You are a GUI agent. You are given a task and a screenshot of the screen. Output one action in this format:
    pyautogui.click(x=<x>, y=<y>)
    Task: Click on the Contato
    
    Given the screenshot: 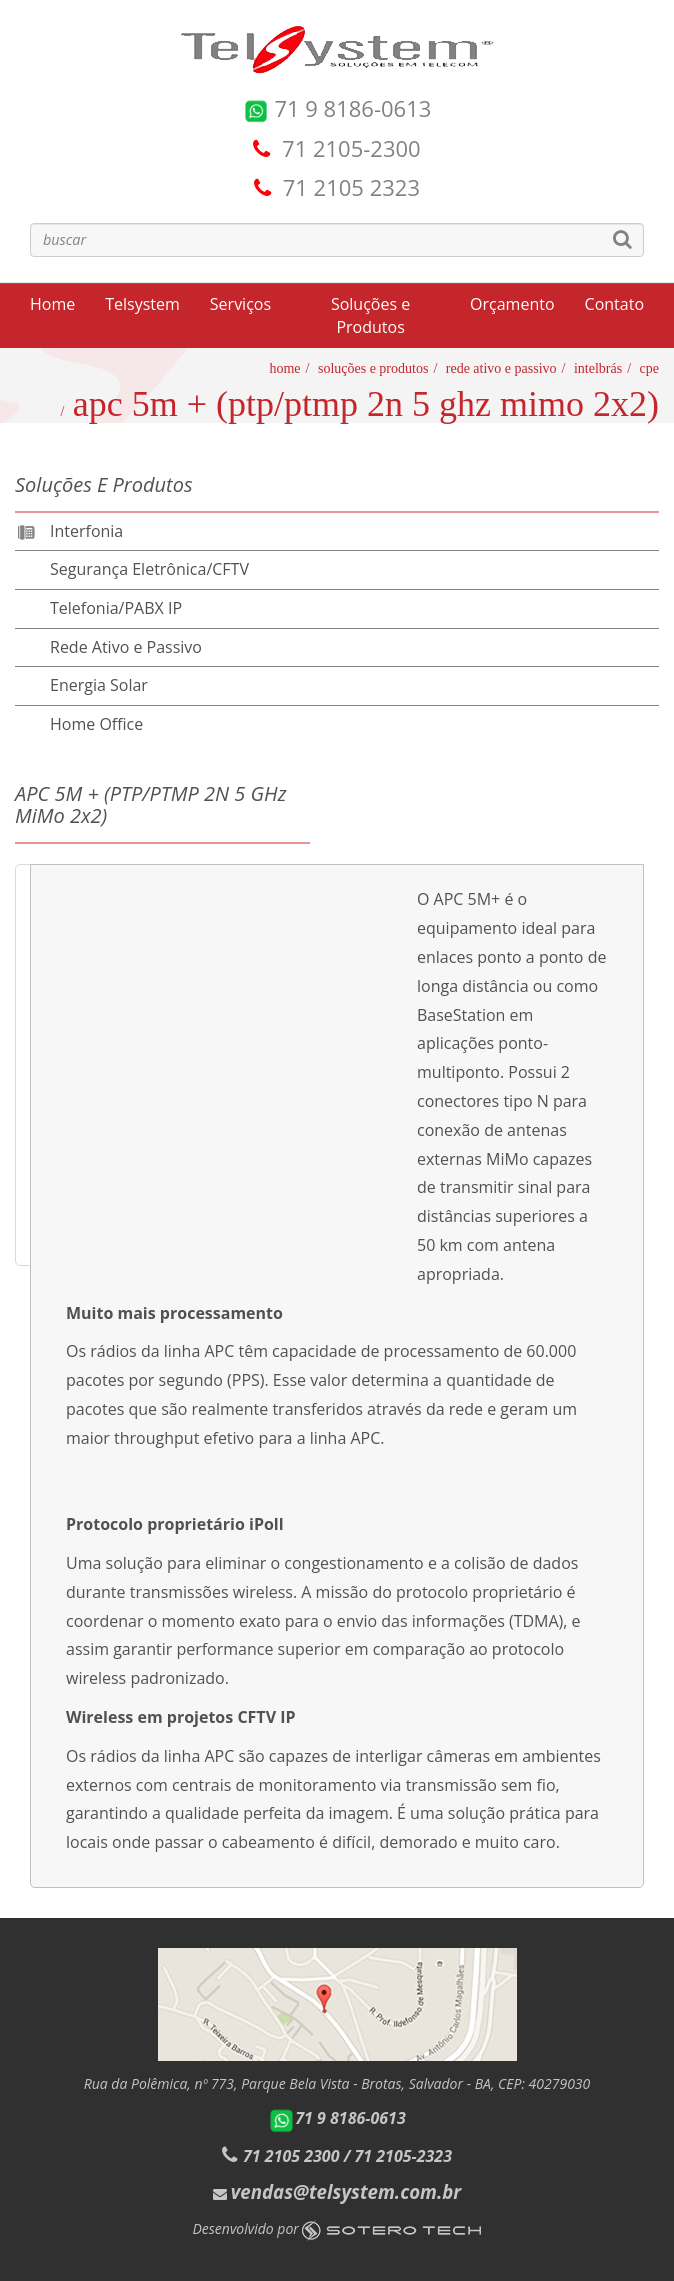 What is the action you would take?
    pyautogui.click(x=614, y=304)
    